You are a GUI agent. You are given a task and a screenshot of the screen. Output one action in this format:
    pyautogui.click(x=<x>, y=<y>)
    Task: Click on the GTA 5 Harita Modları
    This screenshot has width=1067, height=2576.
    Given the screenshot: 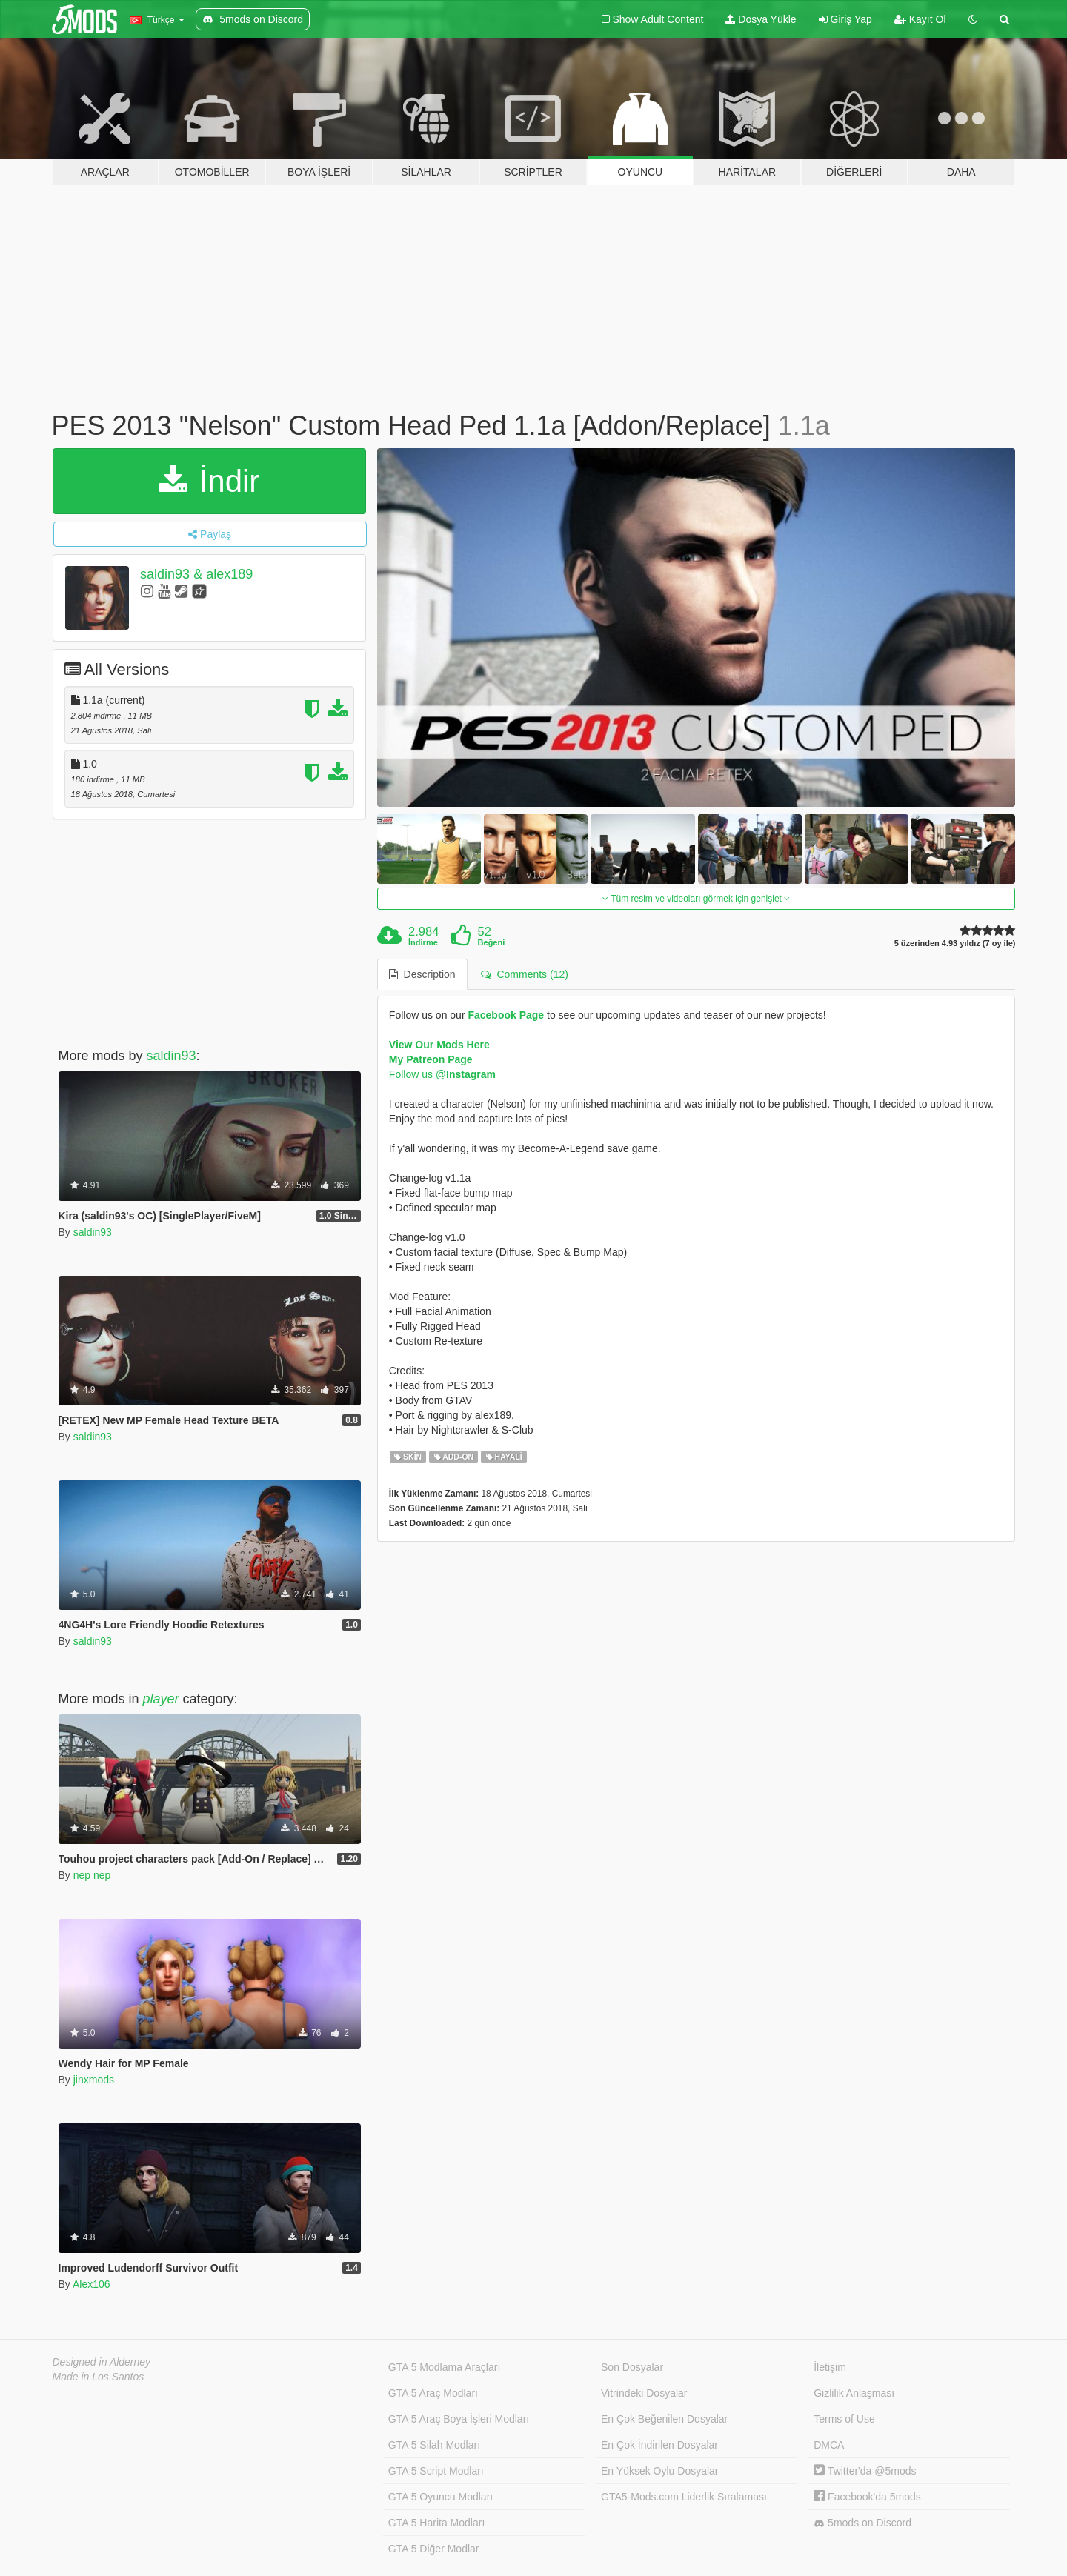 What is the action you would take?
    pyautogui.click(x=436, y=2523)
    